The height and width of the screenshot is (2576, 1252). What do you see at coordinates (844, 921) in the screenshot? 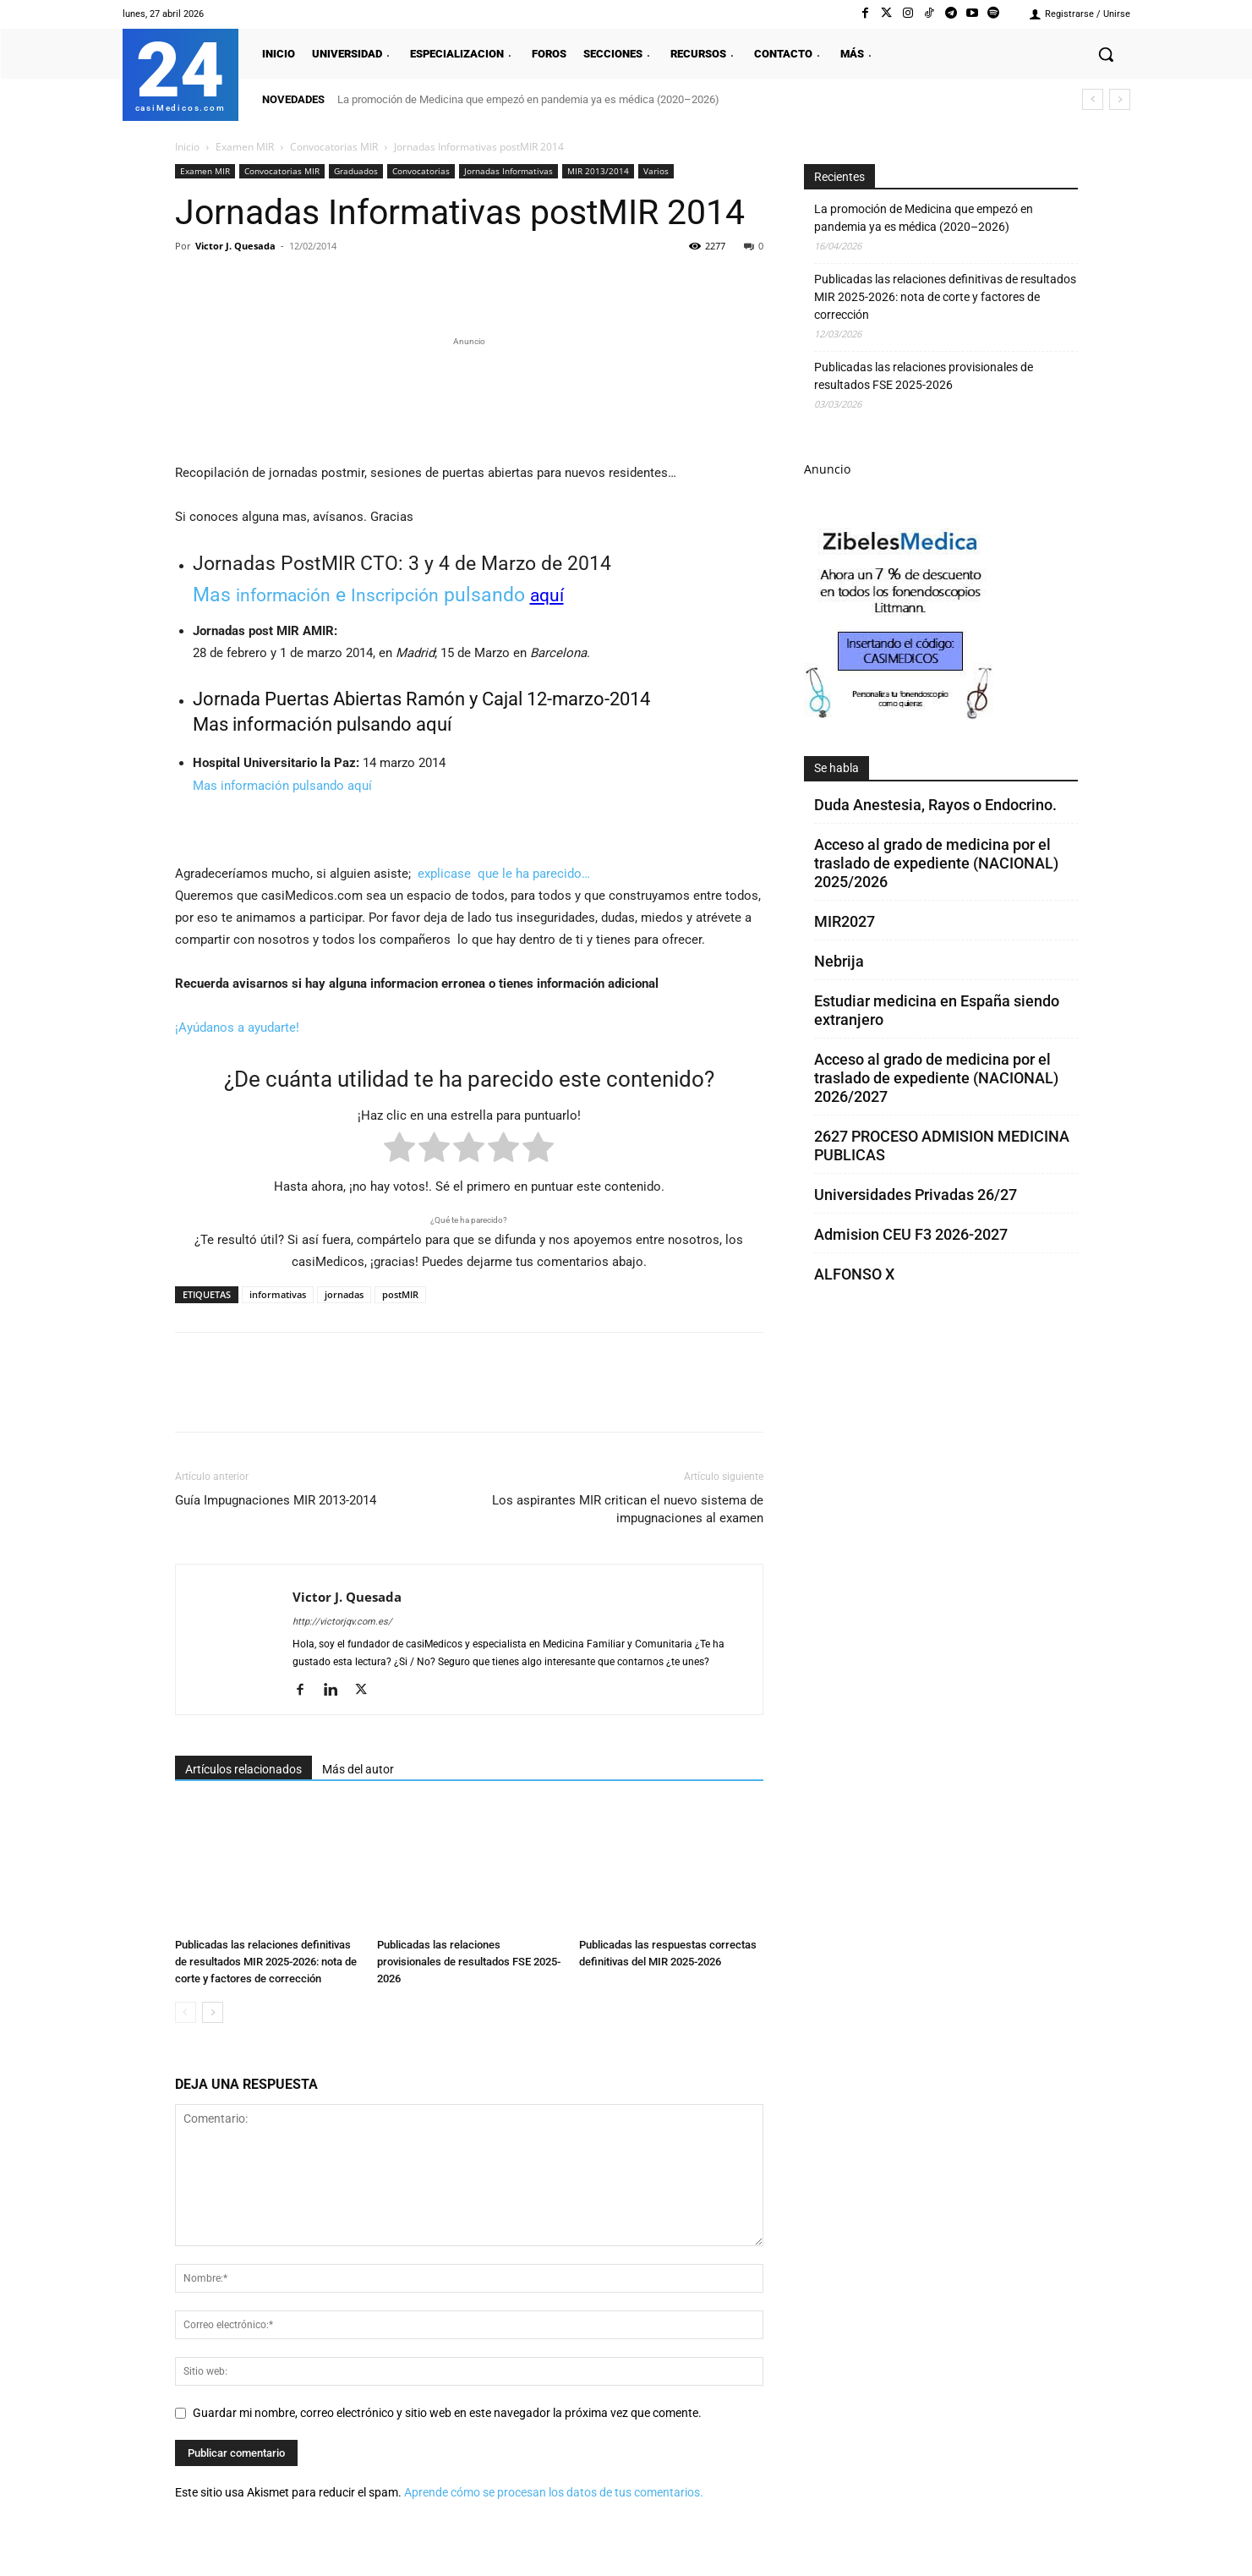
I see `MIR2027` at bounding box center [844, 921].